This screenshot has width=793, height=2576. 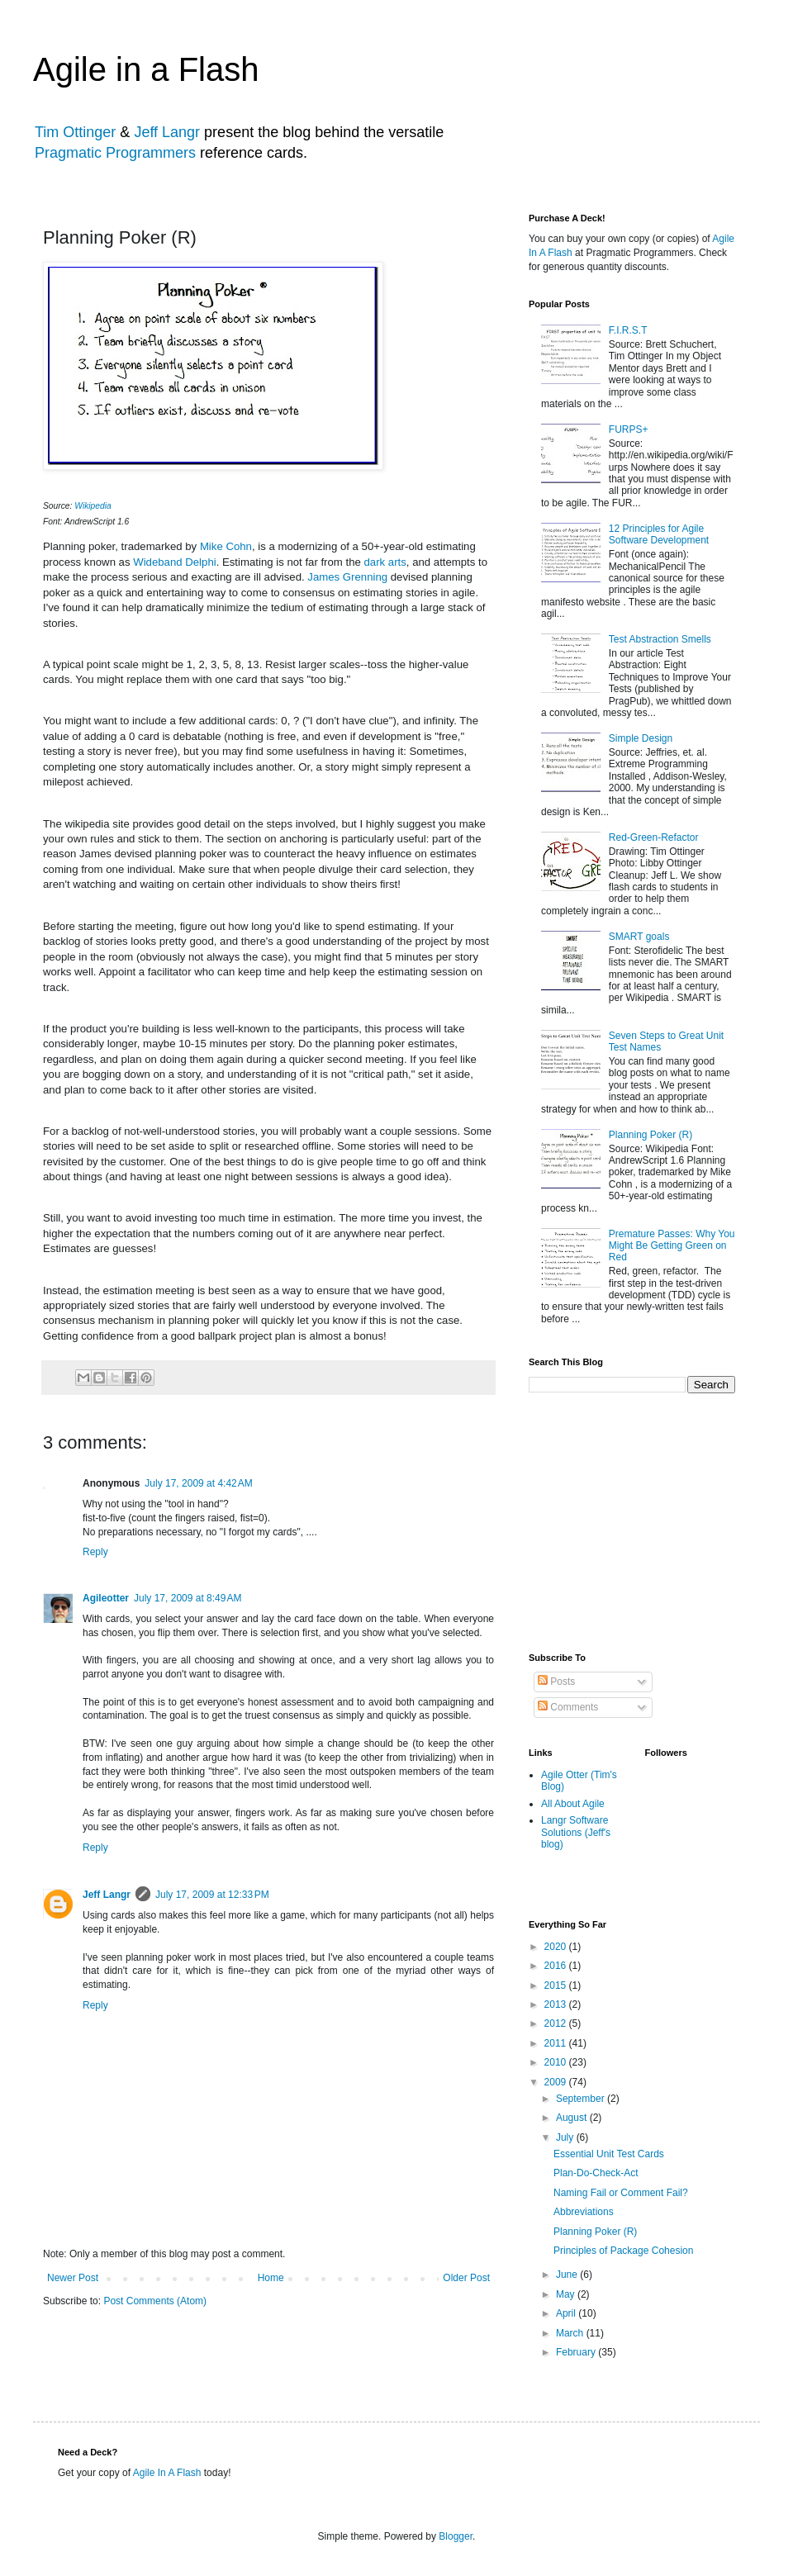 I want to click on Posts, so click(x=556, y=1681).